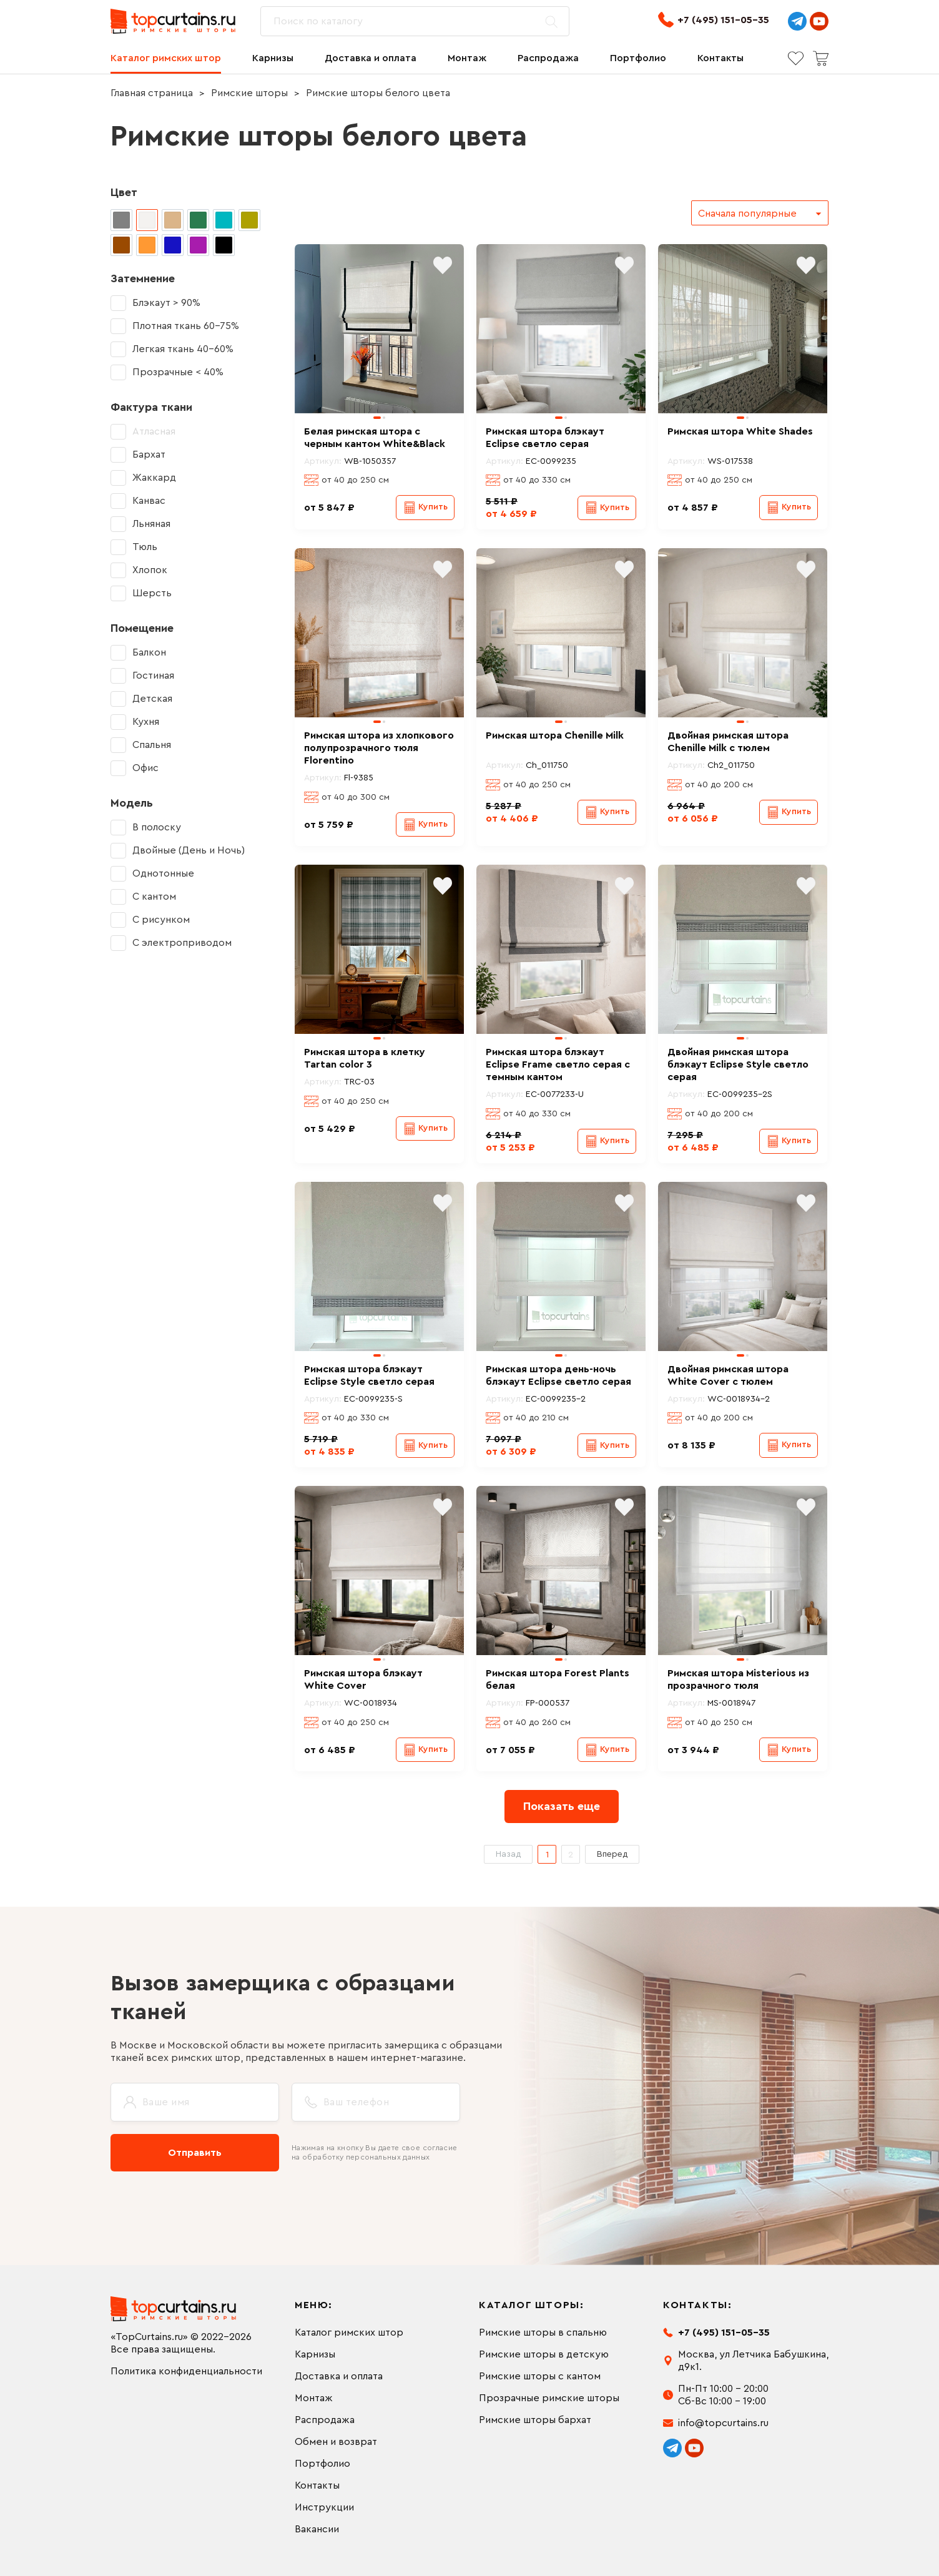 Image resolution: width=939 pixels, height=2576 pixels. Describe the element at coordinates (152, 699) in the screenshot. I see `Детская` at that location.